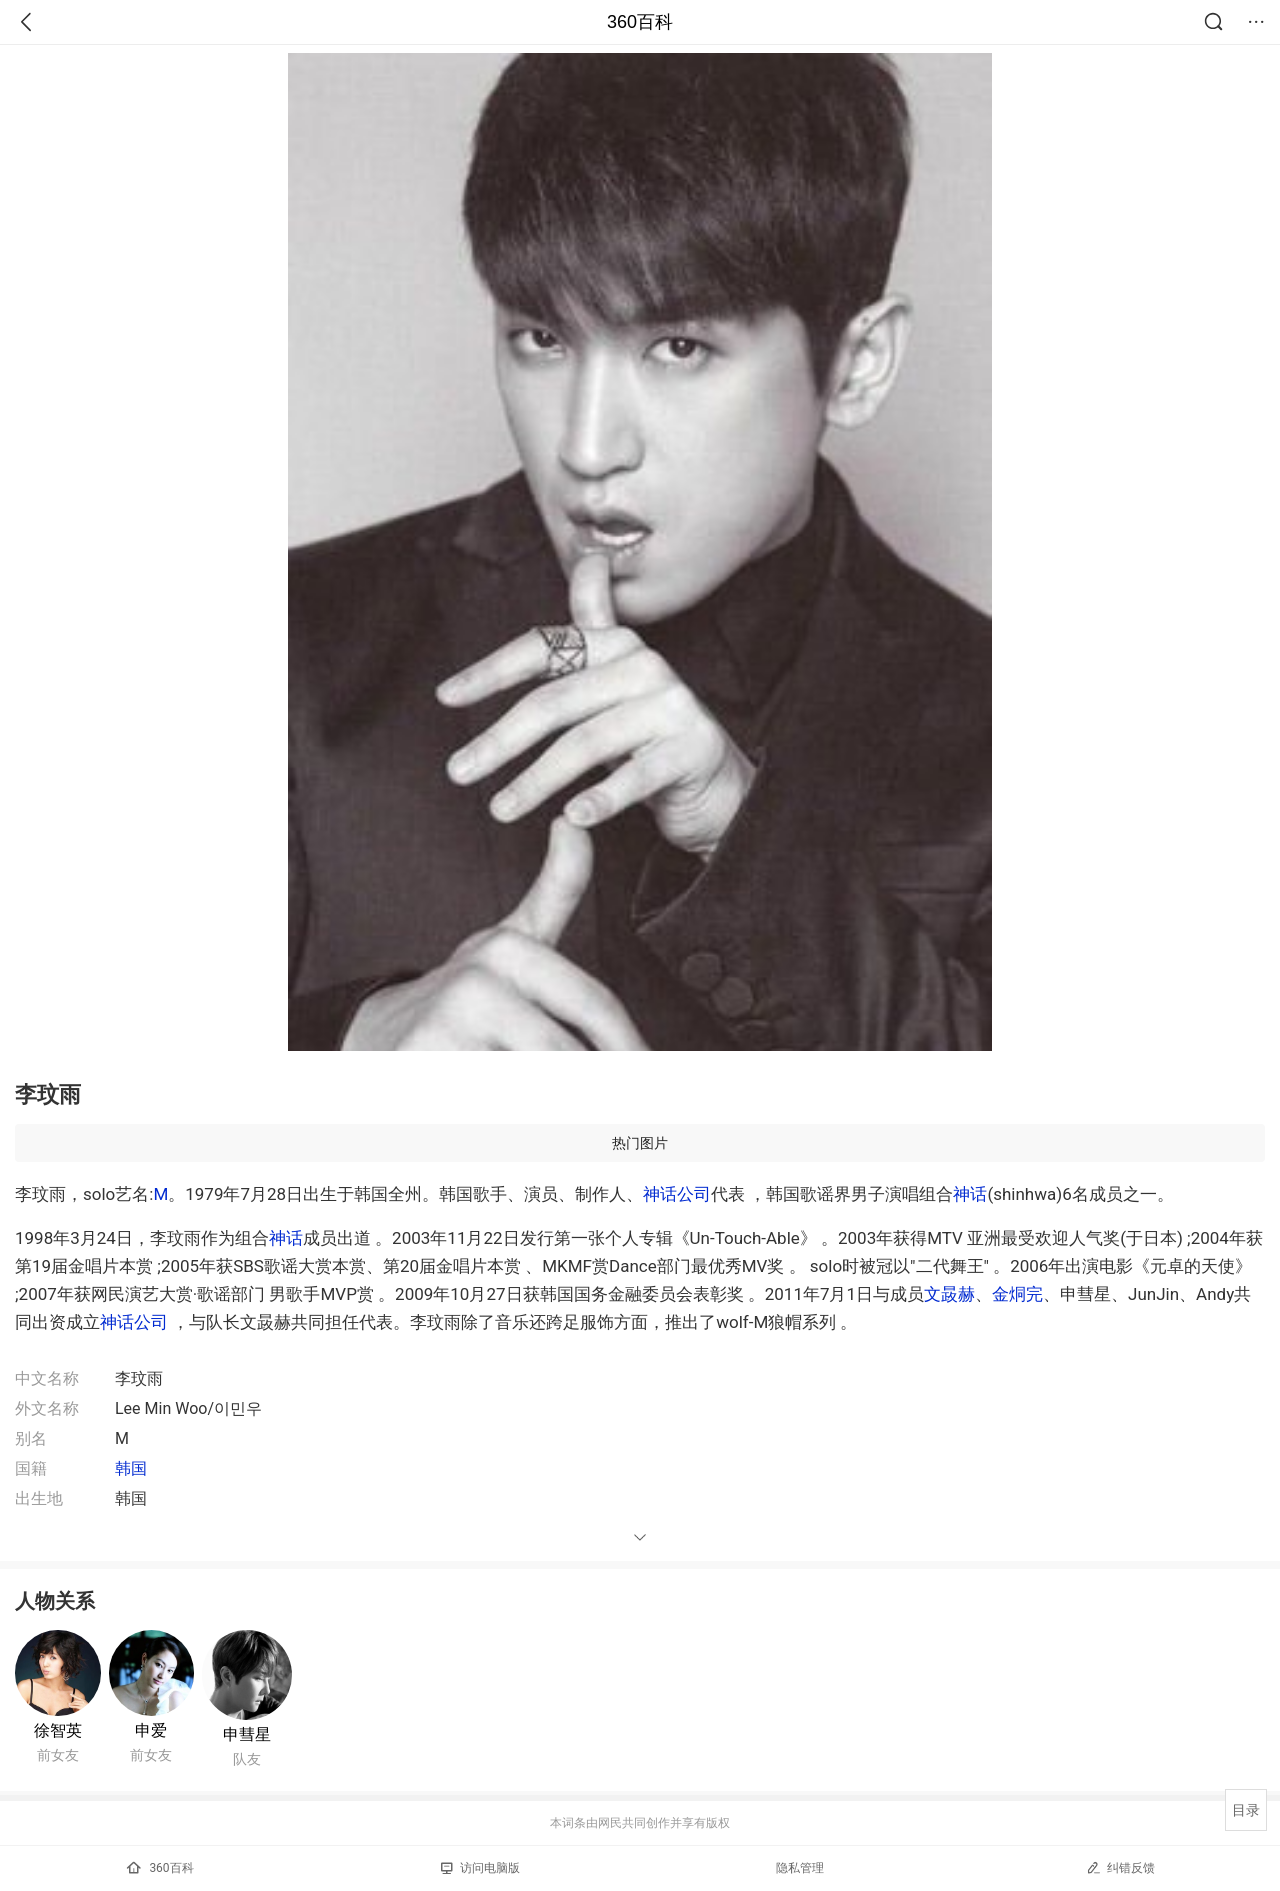  Describe the element at coordinates (640, 22) in the screenshot. I see `360百科` at that location.